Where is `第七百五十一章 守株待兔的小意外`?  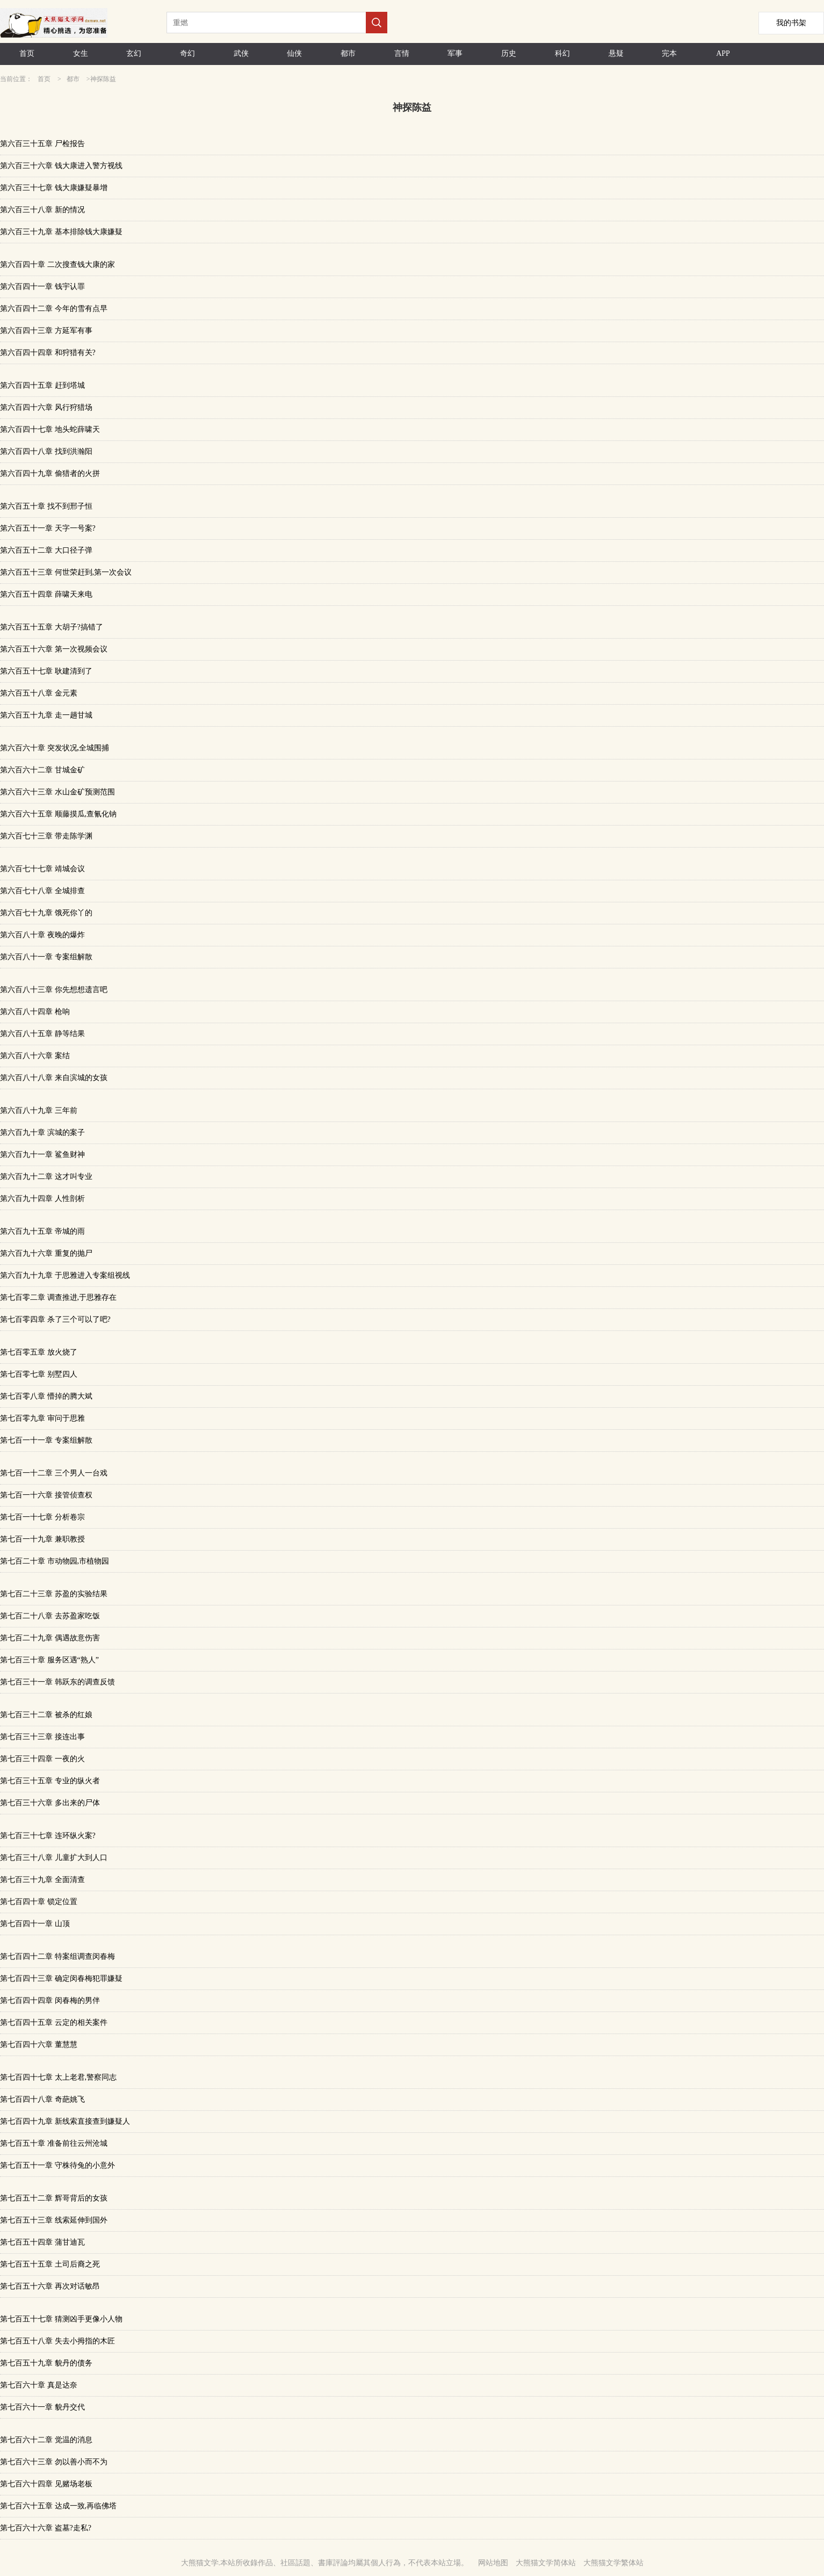 第七百五十一章 守株待兔的小意外 is located at coordinates (57, 2165).